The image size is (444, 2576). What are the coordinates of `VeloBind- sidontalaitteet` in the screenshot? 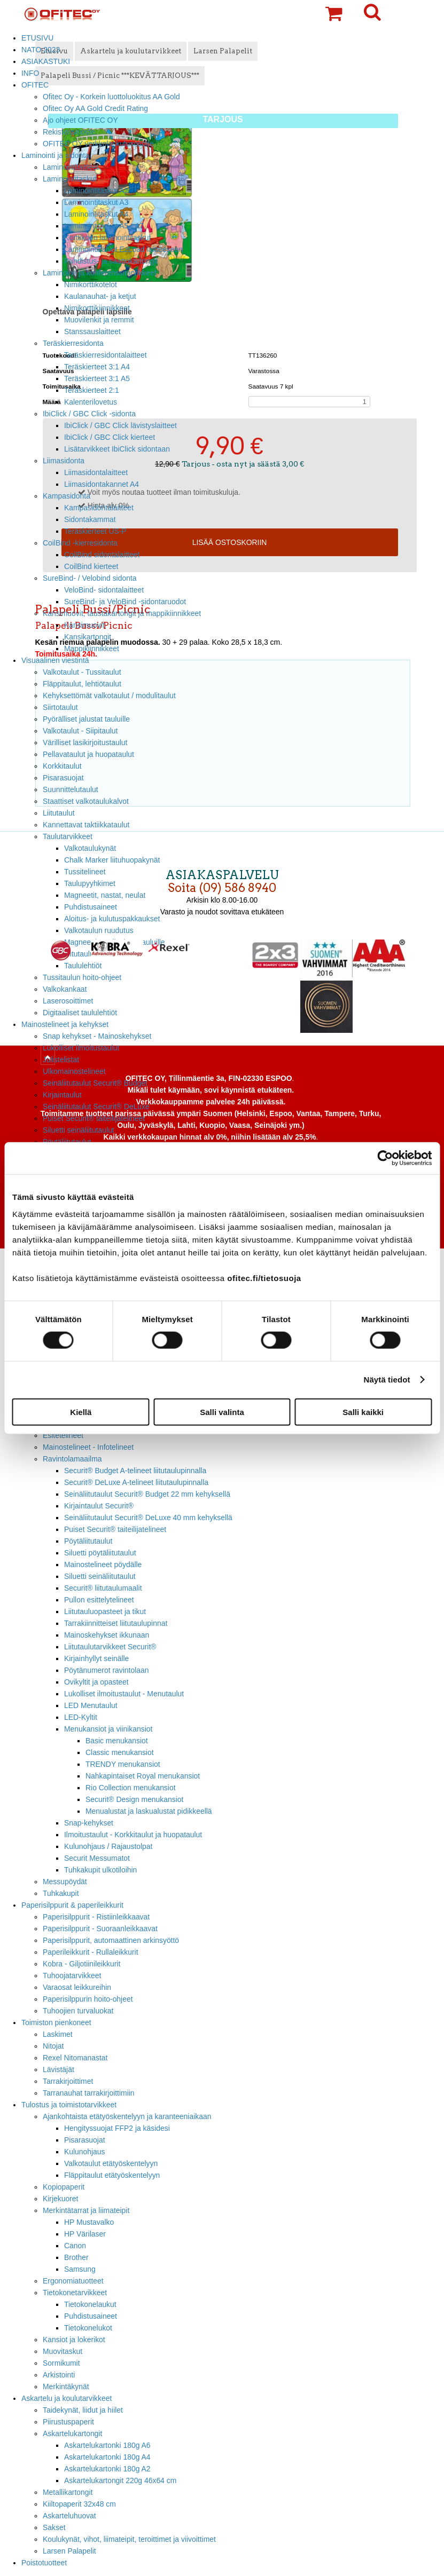 It's located at (104, 590).